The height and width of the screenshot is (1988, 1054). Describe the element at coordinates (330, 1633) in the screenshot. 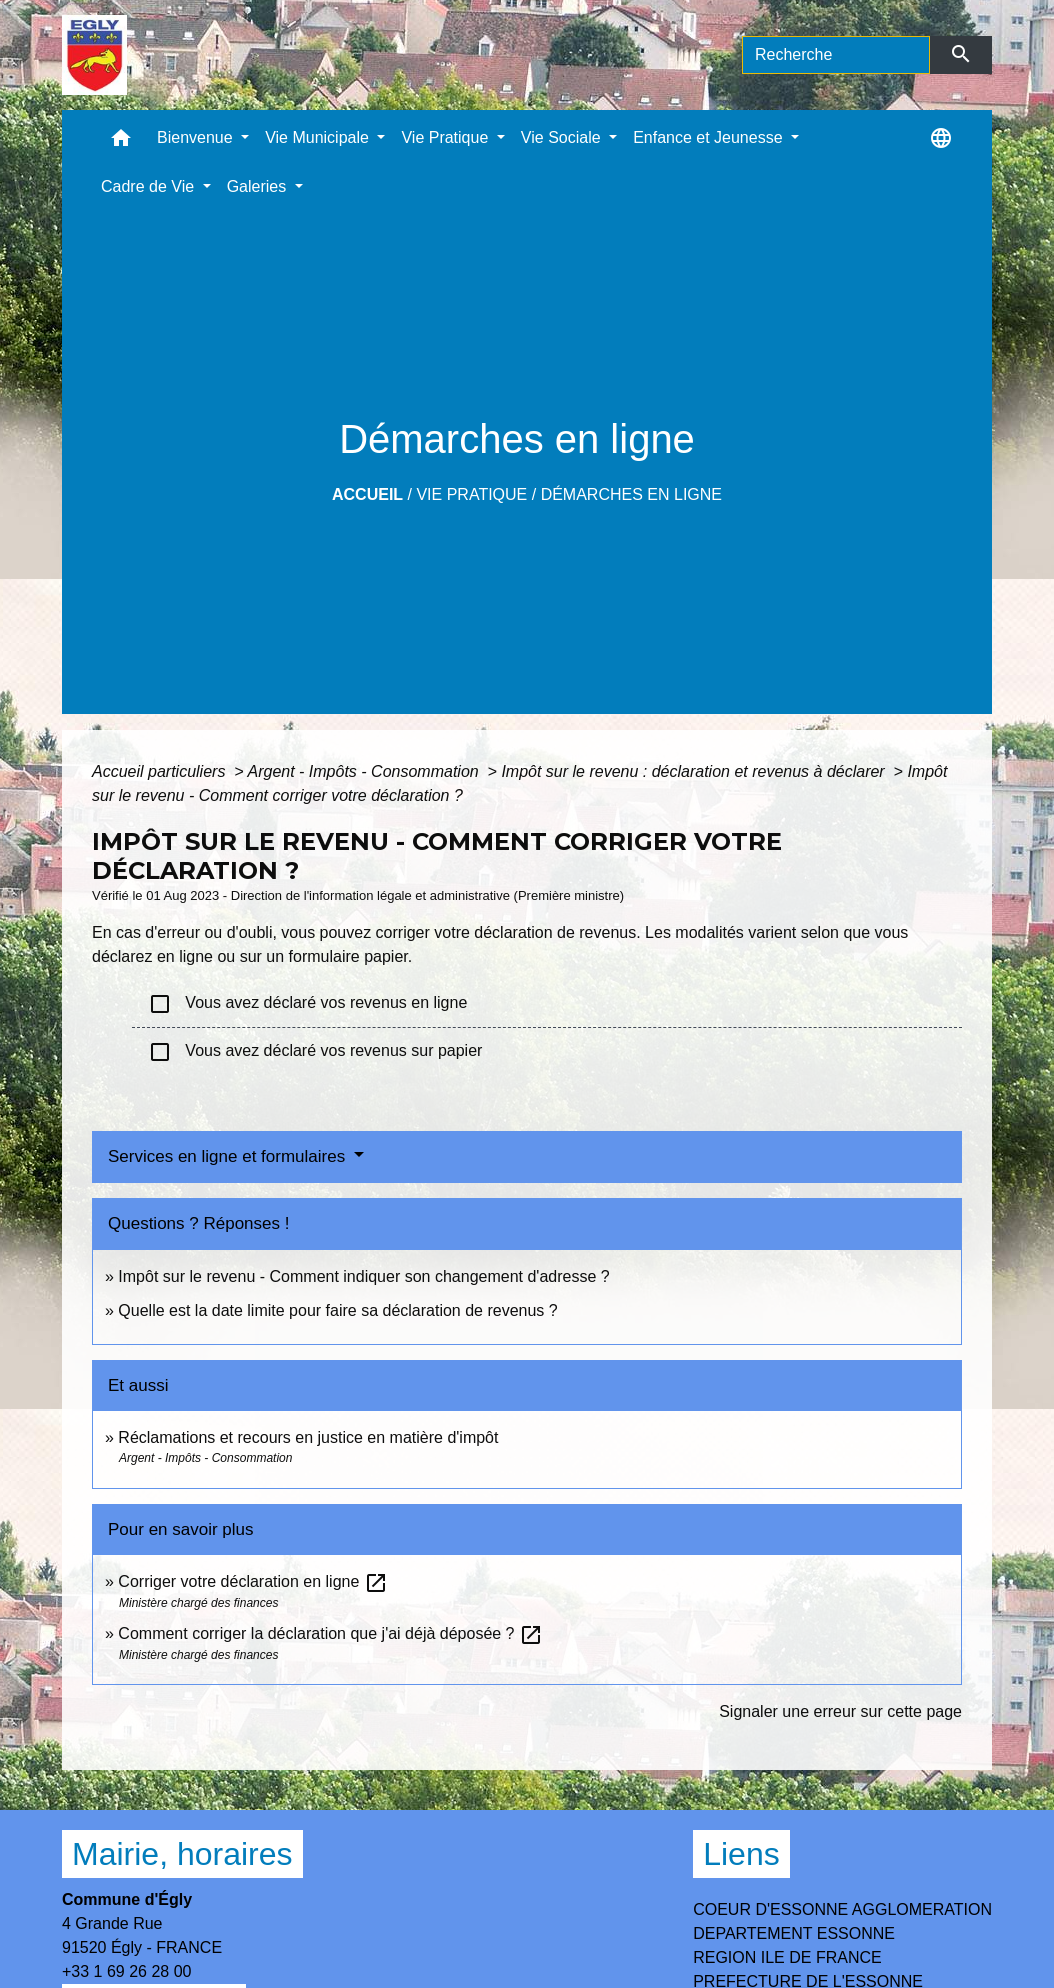

I see `Comment corriger la déclaration que j'ai déjà déposée ?` at that location.